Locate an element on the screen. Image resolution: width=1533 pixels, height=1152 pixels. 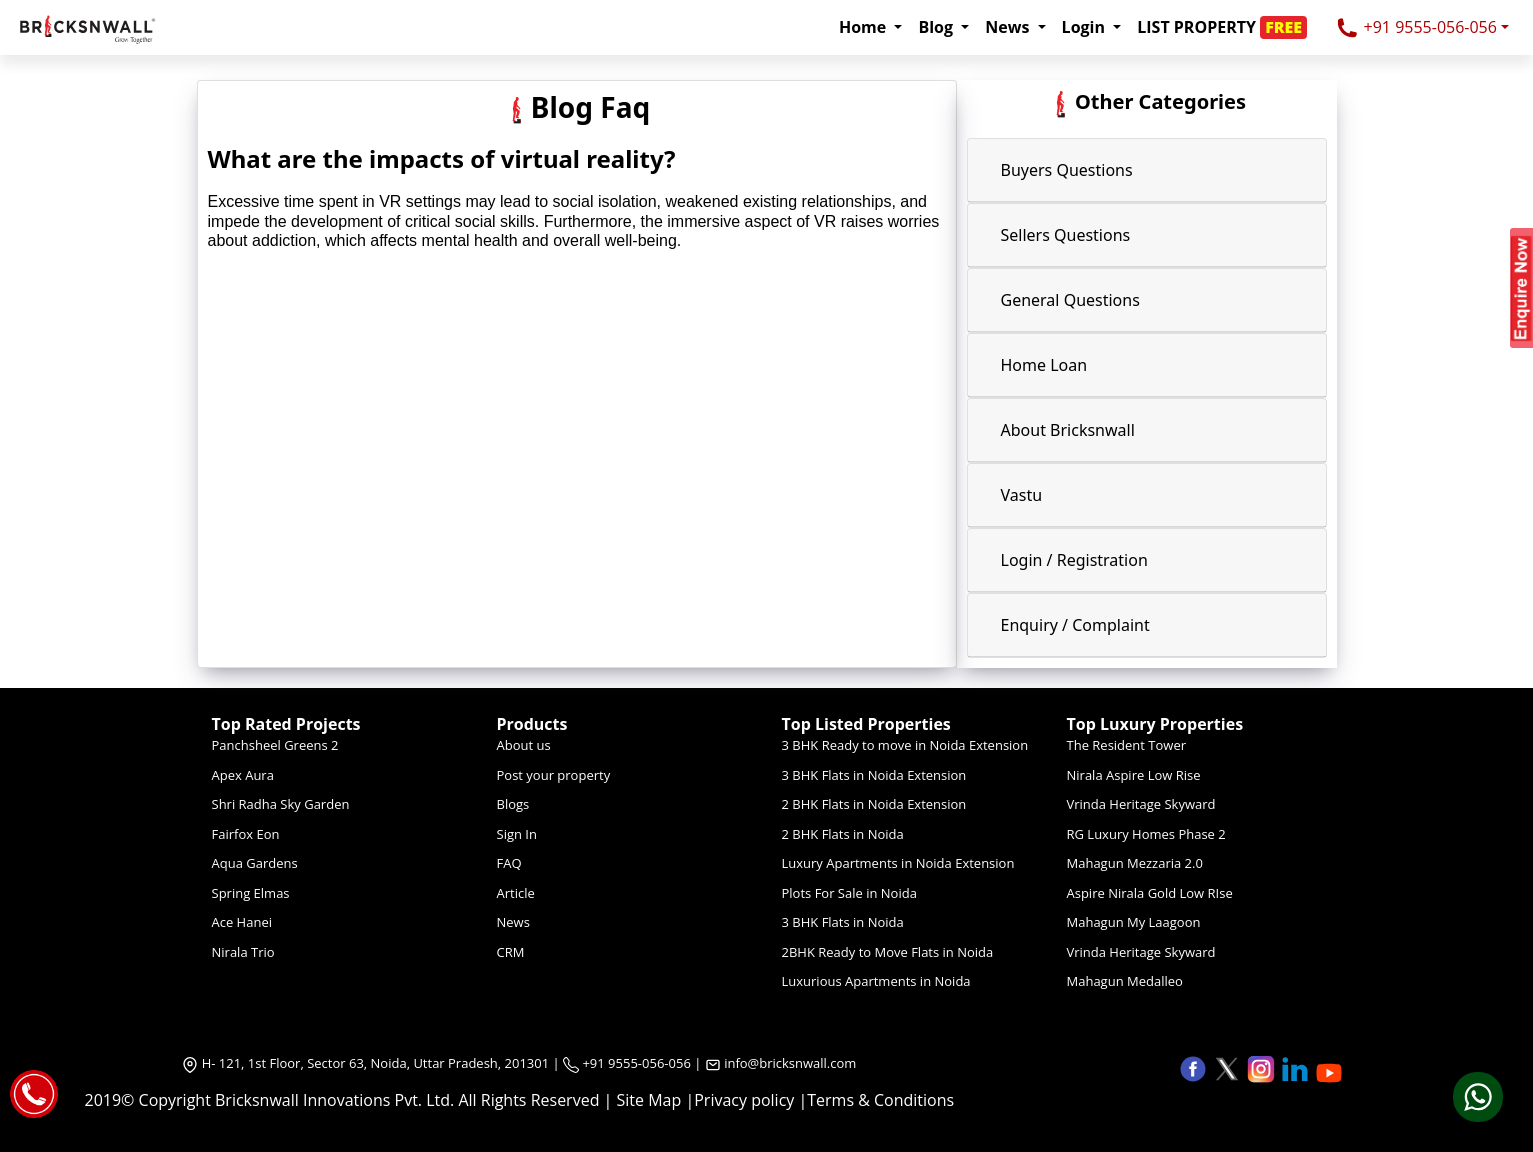
3 BHK Flats in Noida is located at coordinates (843, 922).